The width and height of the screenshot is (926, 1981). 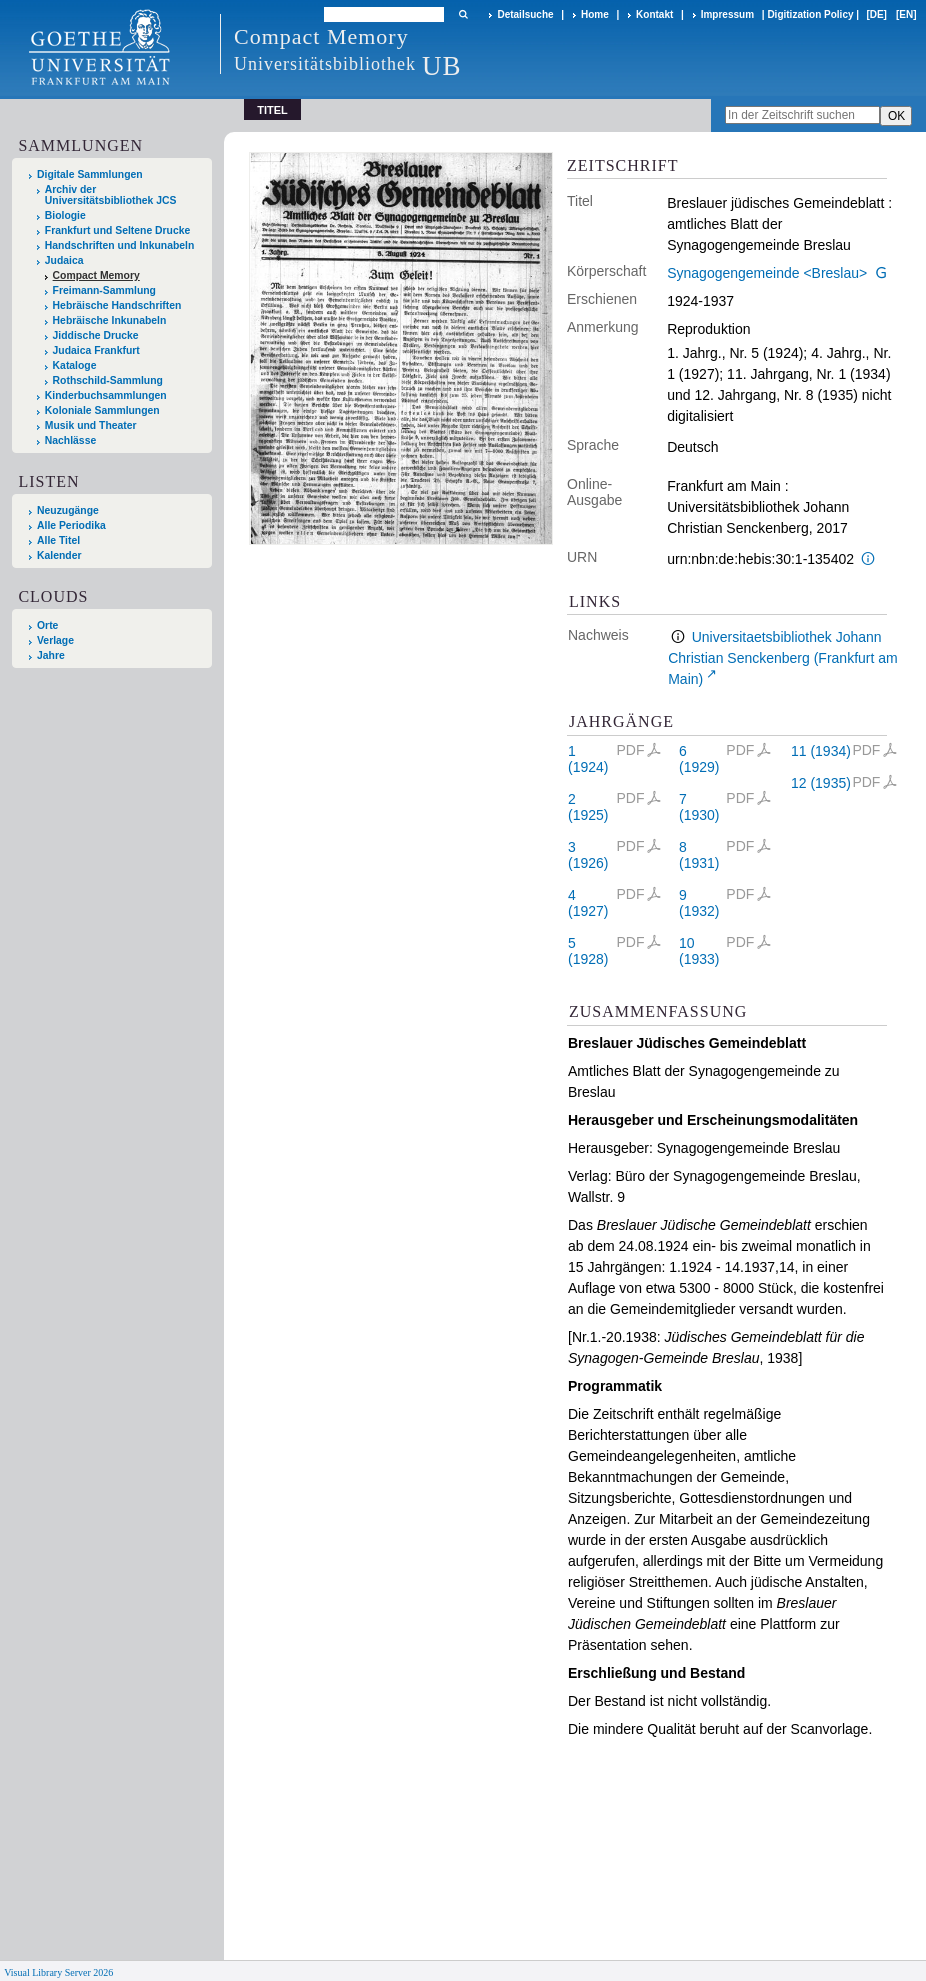 I want to click on Koloniale Sammlungen, so click(x=102, y=410).